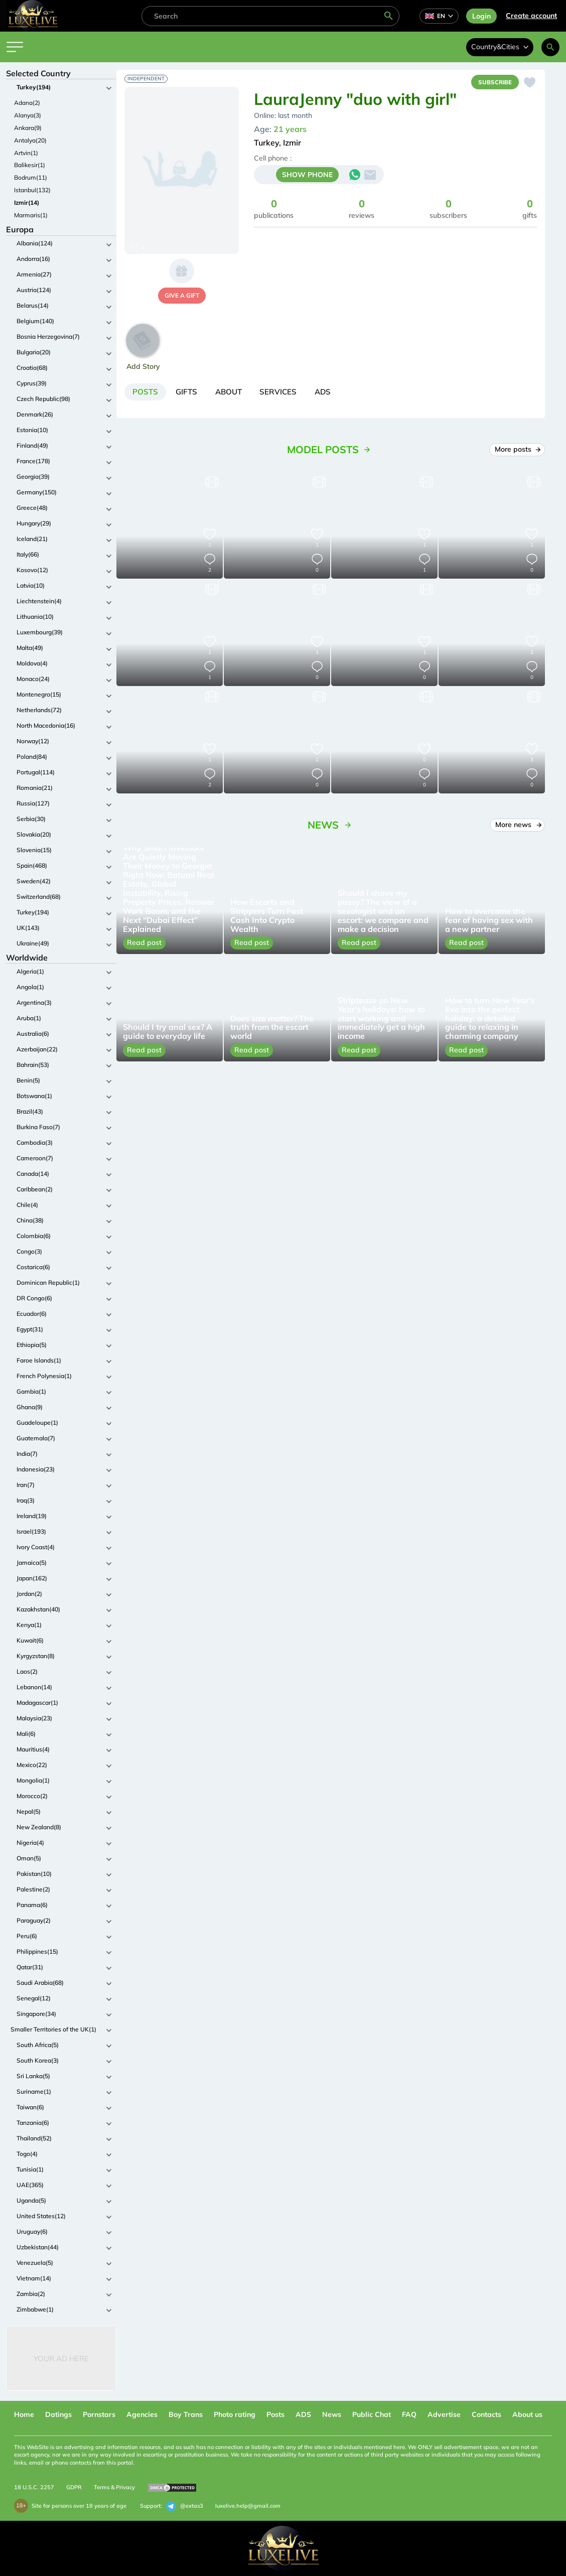  Describe the element at coordinates (99, 2414) in the screenshot. I see `Pornstars` at that location.